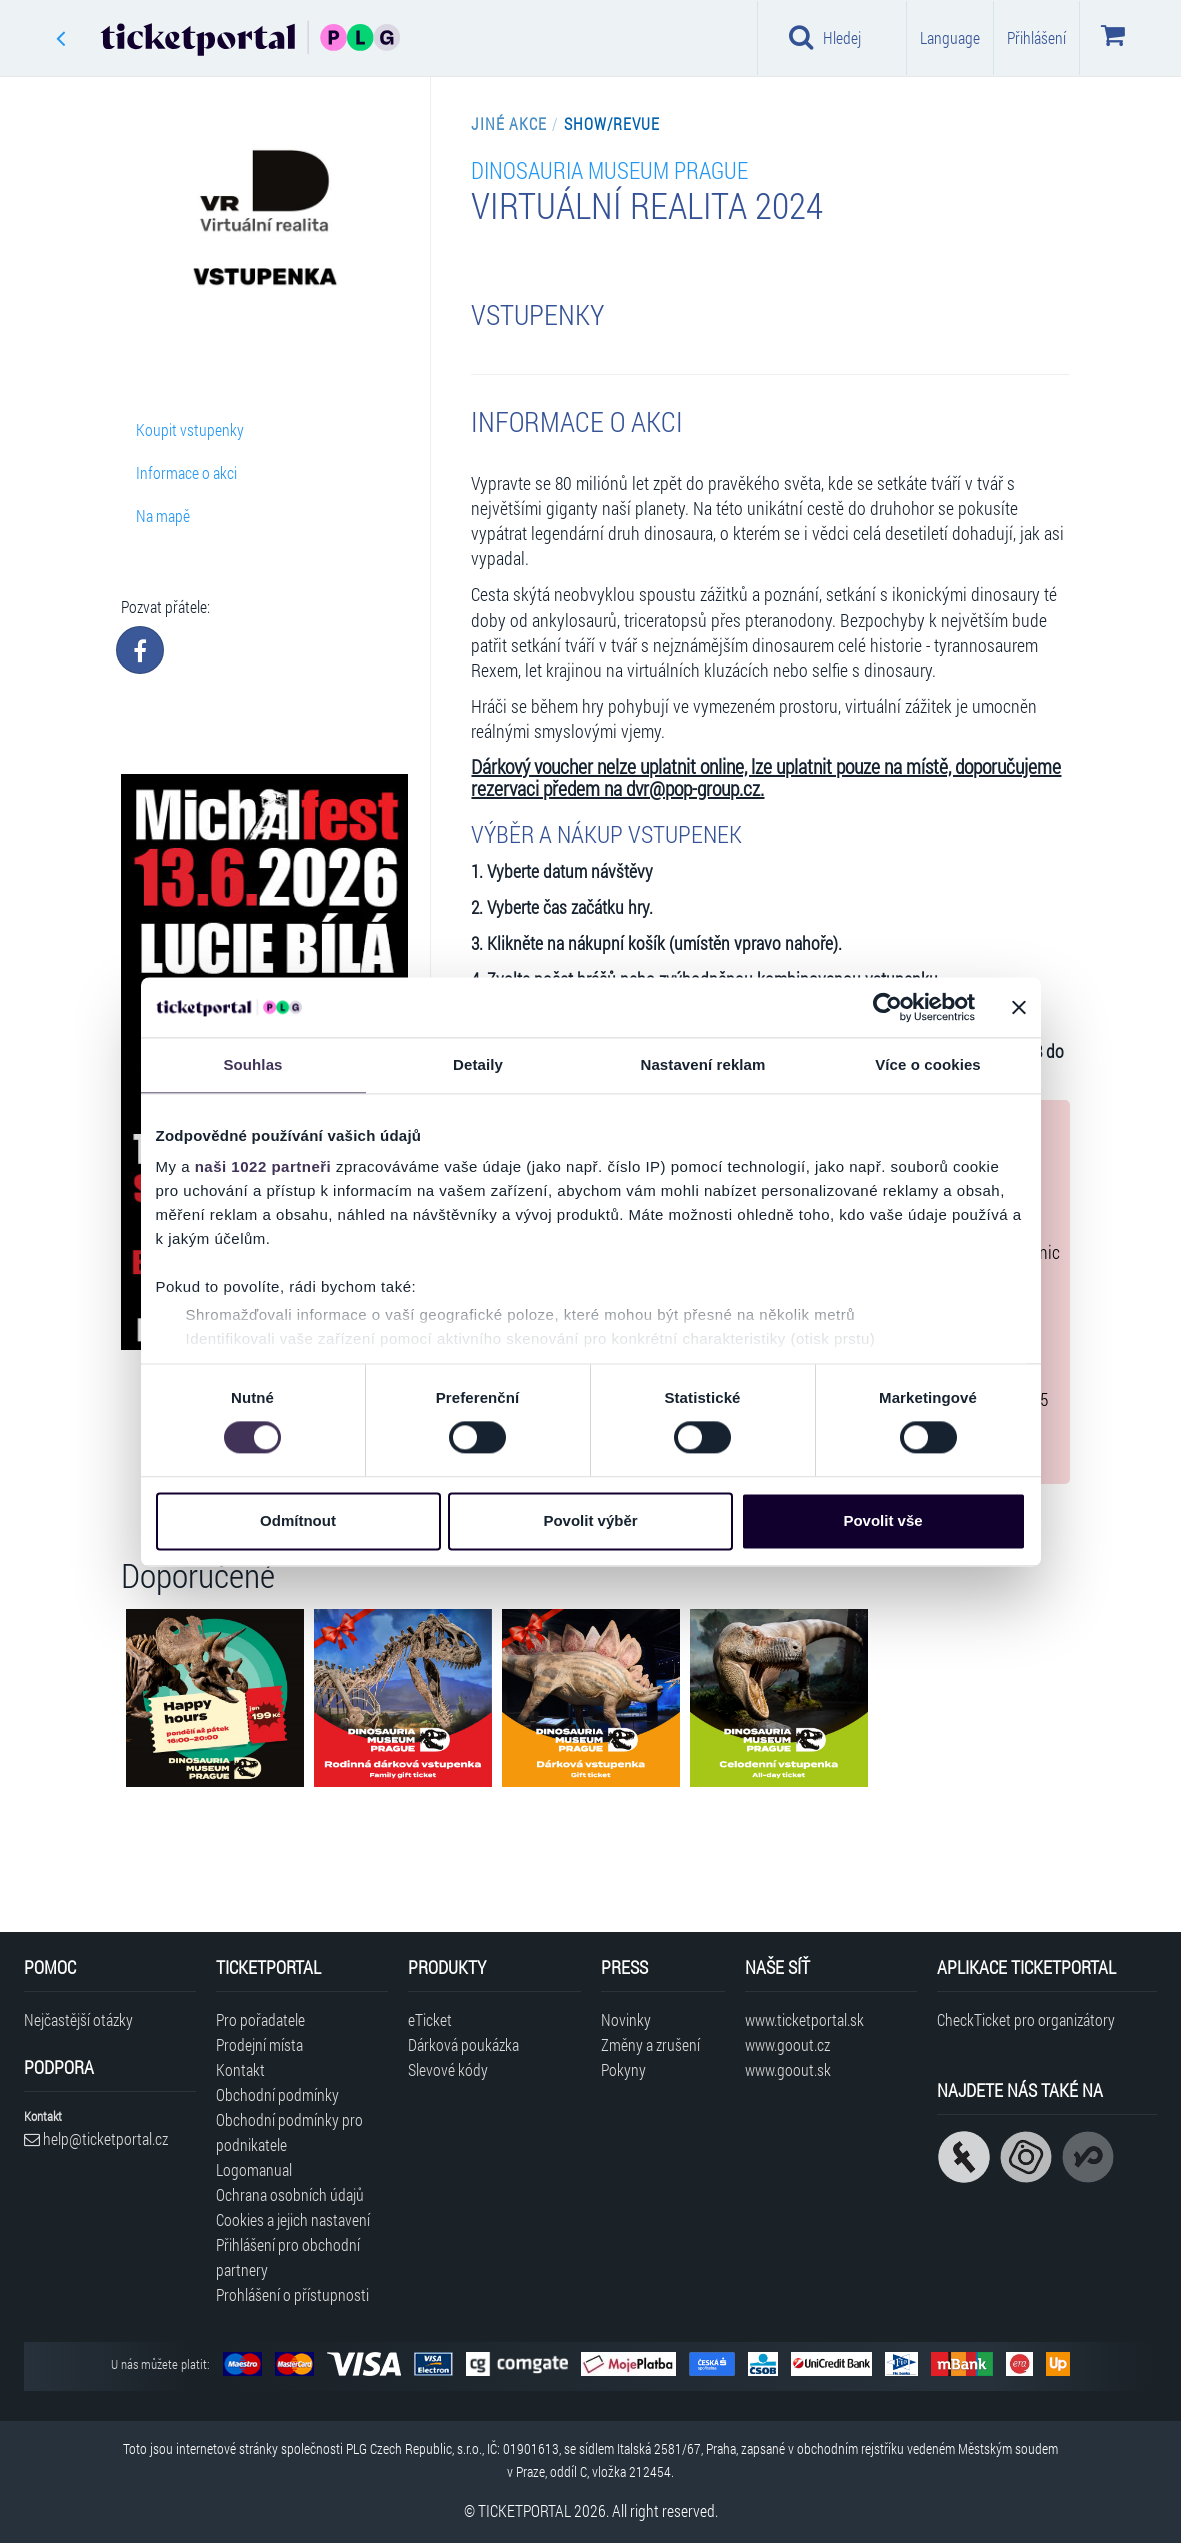 The image size is (1181, 2543). What do you see at coordinates (804, 2019) in the screenshot?
I see `www.ticketportal.sk [Navštívit web Ticketportal Slovensko]` at bounding box center [804, 2019].